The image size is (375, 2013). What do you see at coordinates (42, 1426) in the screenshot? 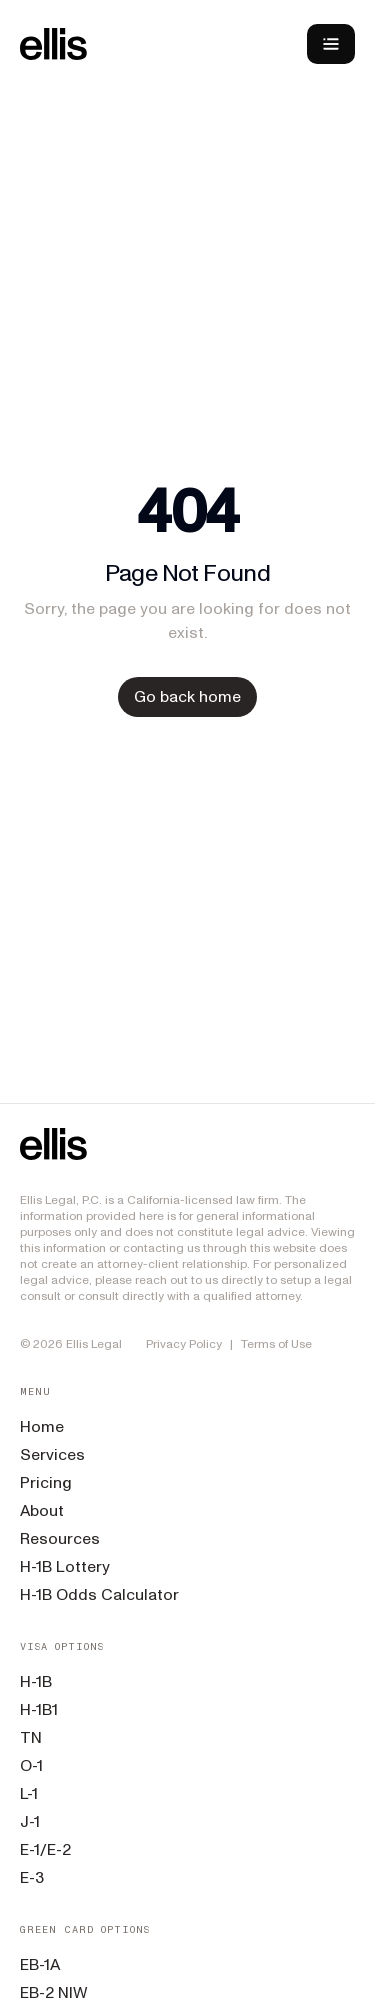
I see `Home` at bounding box center [42, 1426].